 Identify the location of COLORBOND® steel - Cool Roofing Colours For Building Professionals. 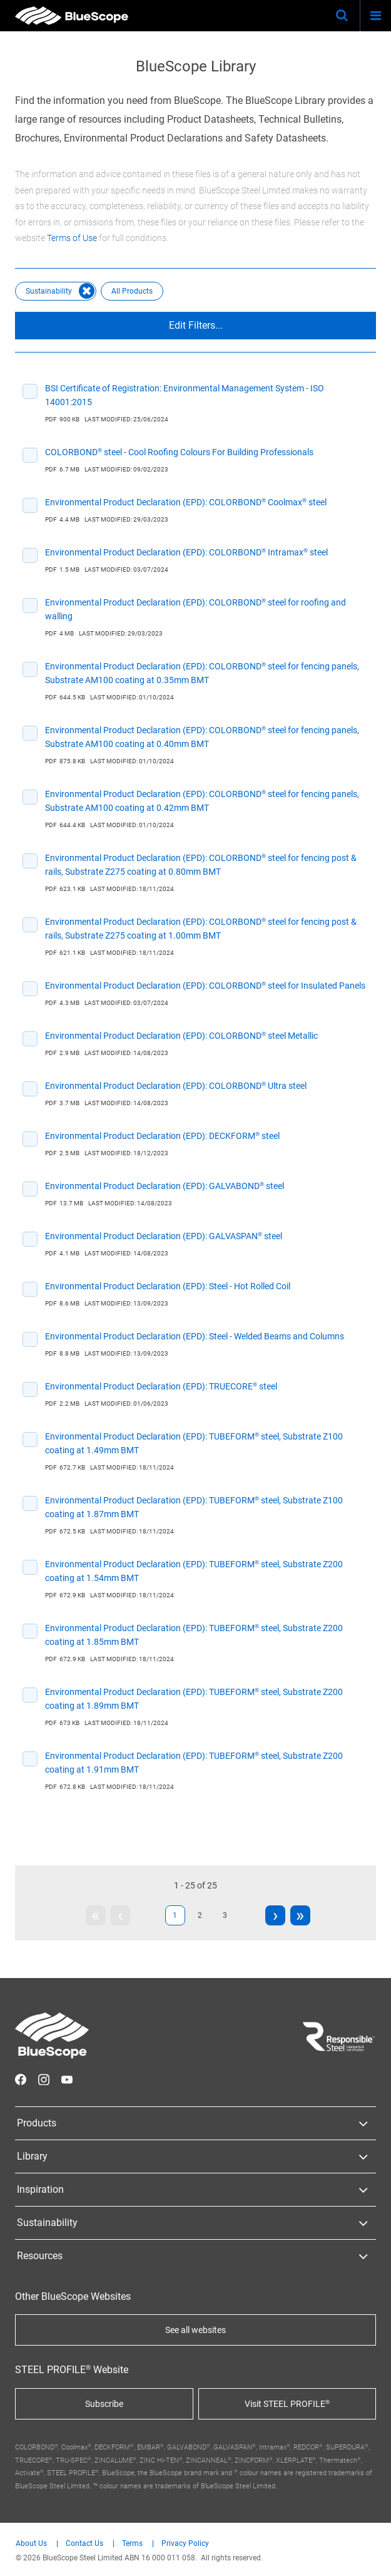
(179, 452).